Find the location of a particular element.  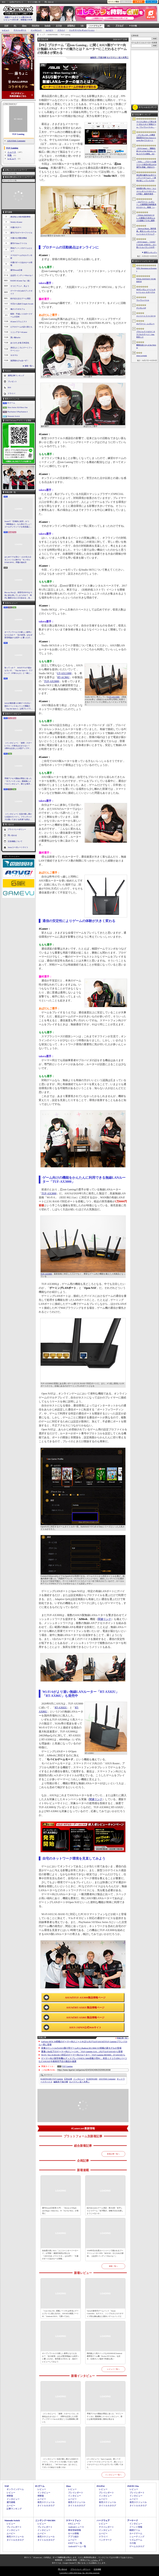

事前登録情報 is located at coordinates (74, 2530).